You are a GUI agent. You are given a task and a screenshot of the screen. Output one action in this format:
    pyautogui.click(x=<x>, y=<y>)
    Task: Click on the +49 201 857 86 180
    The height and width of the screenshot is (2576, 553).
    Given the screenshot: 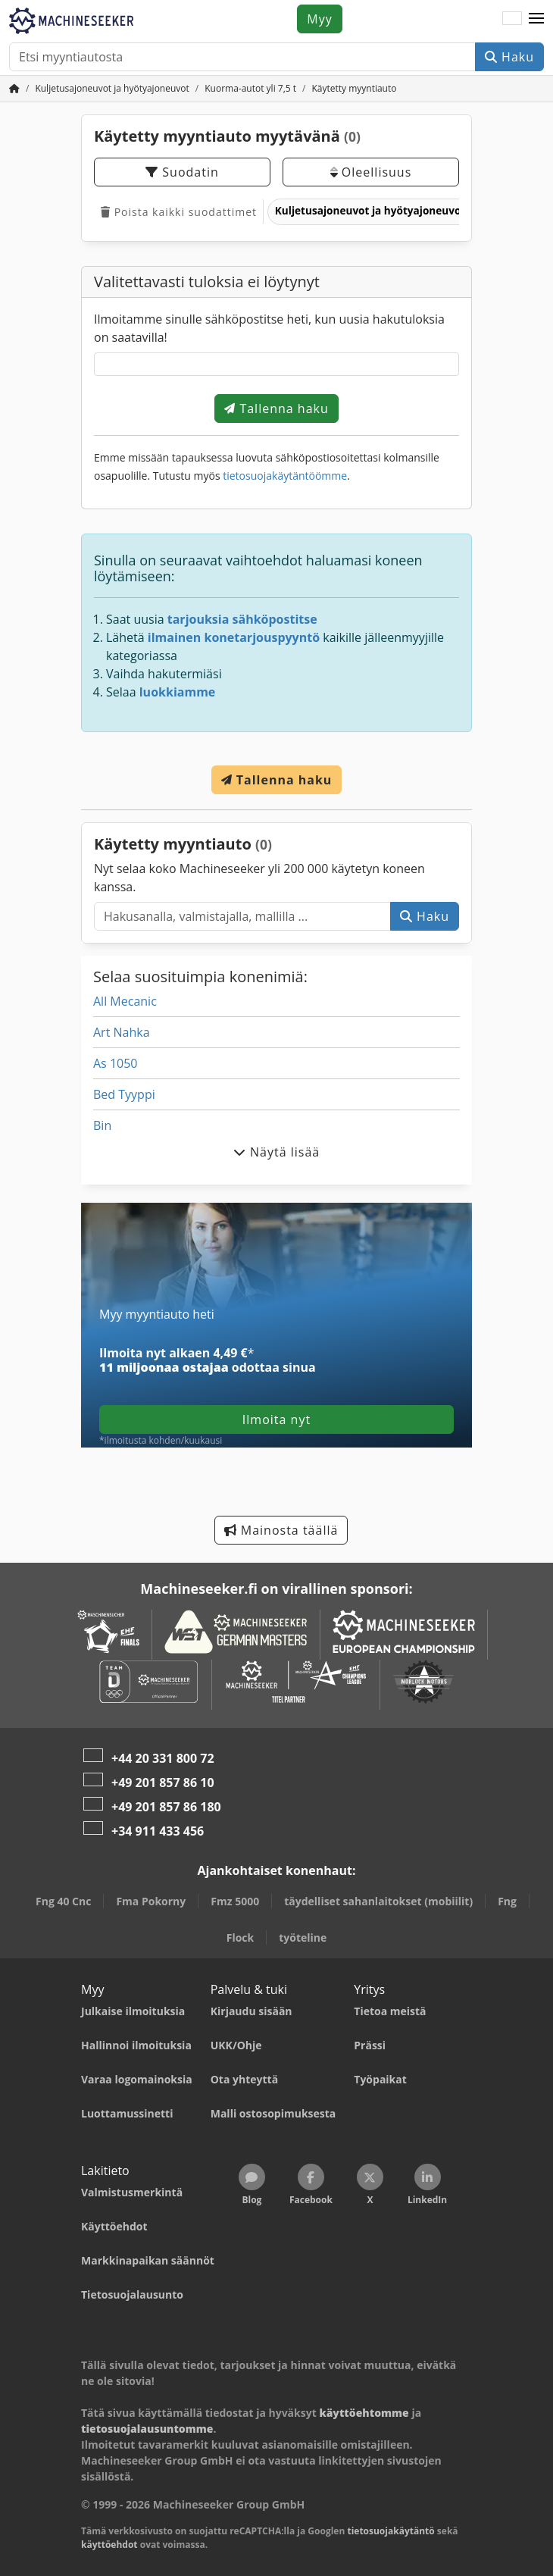 What is the action you would take?
    pyautogui.click(x=166, y=1806)
    